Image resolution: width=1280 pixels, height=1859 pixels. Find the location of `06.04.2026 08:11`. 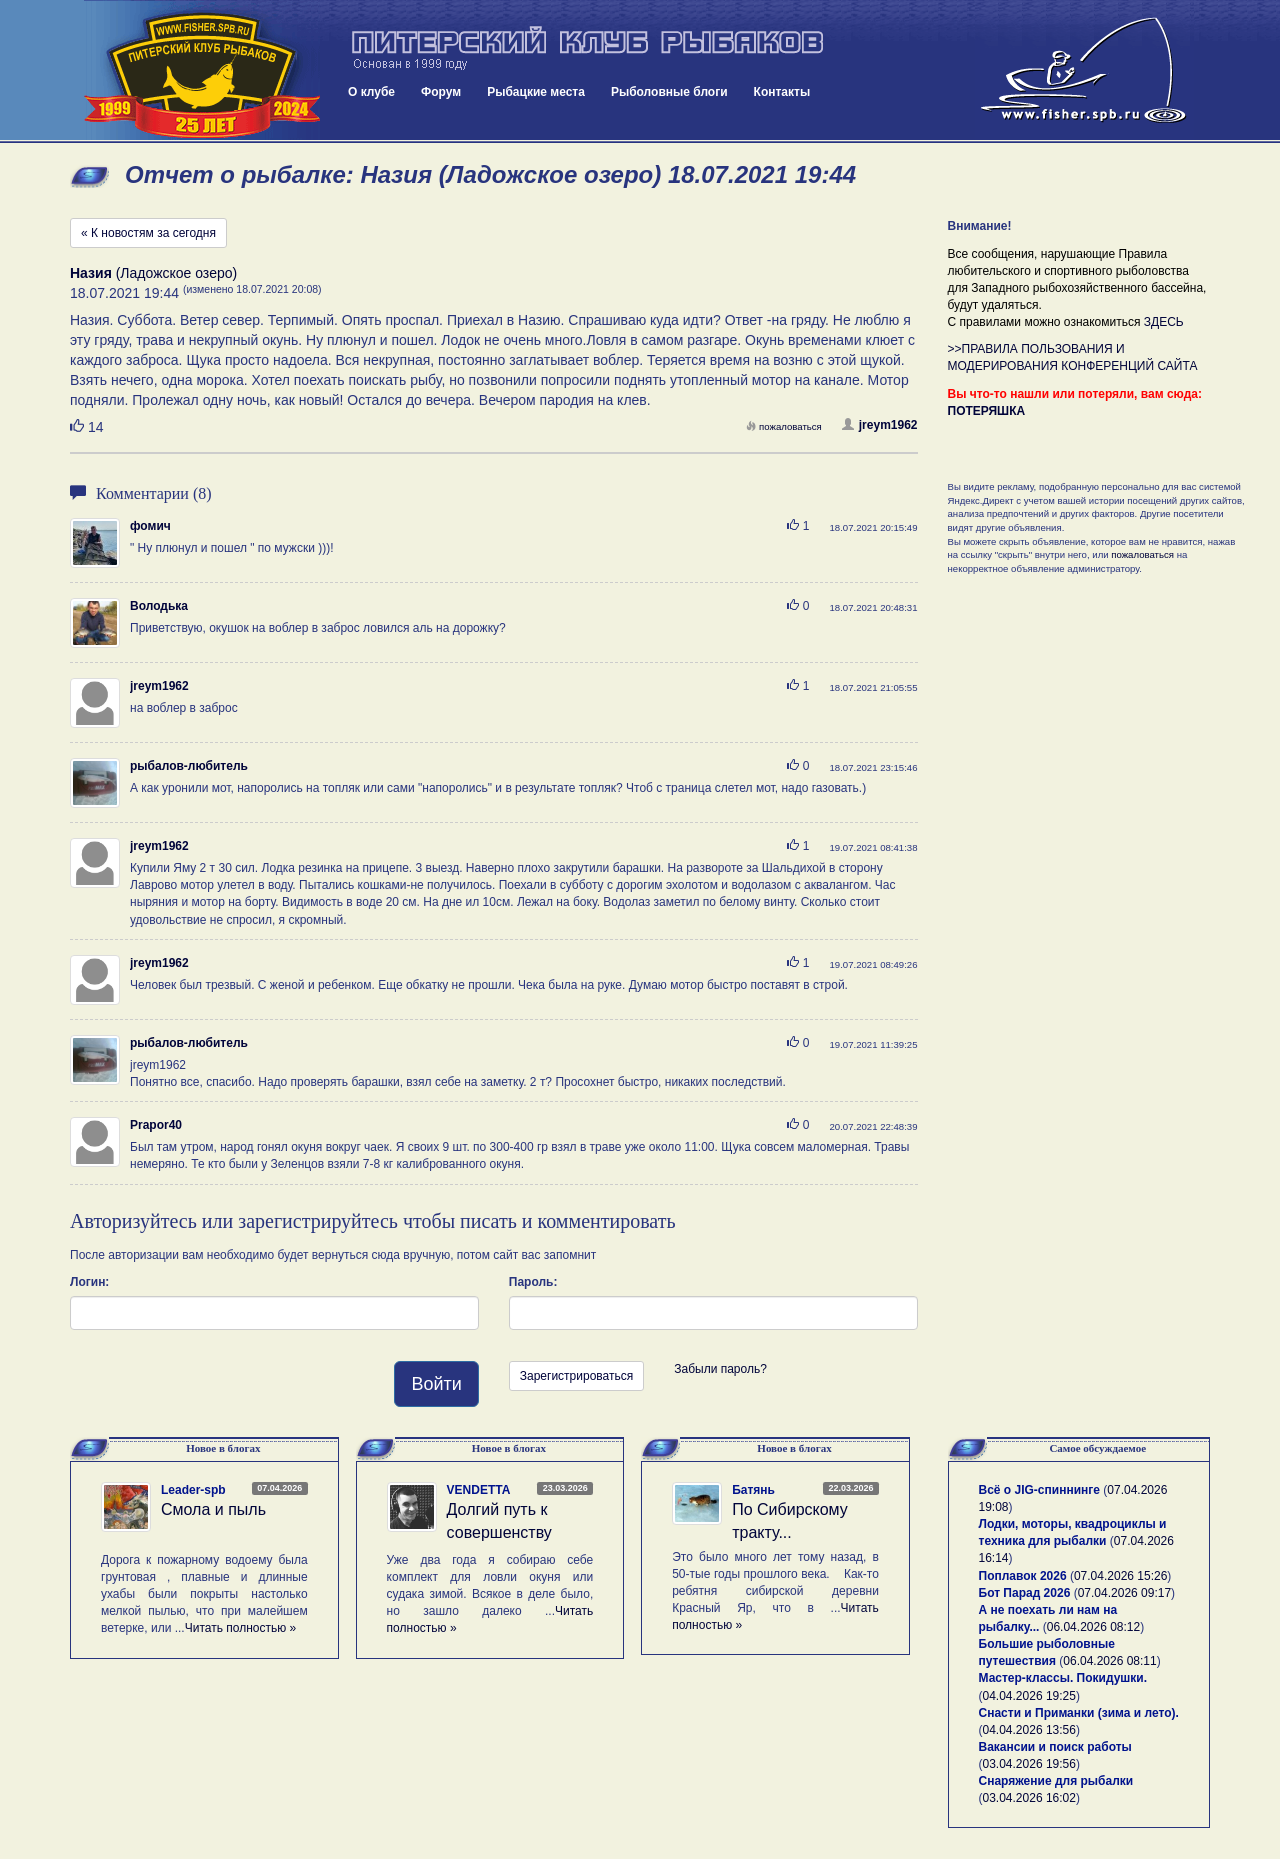

06.04.2026 08:11 is located at coordinates (1109, 1661).